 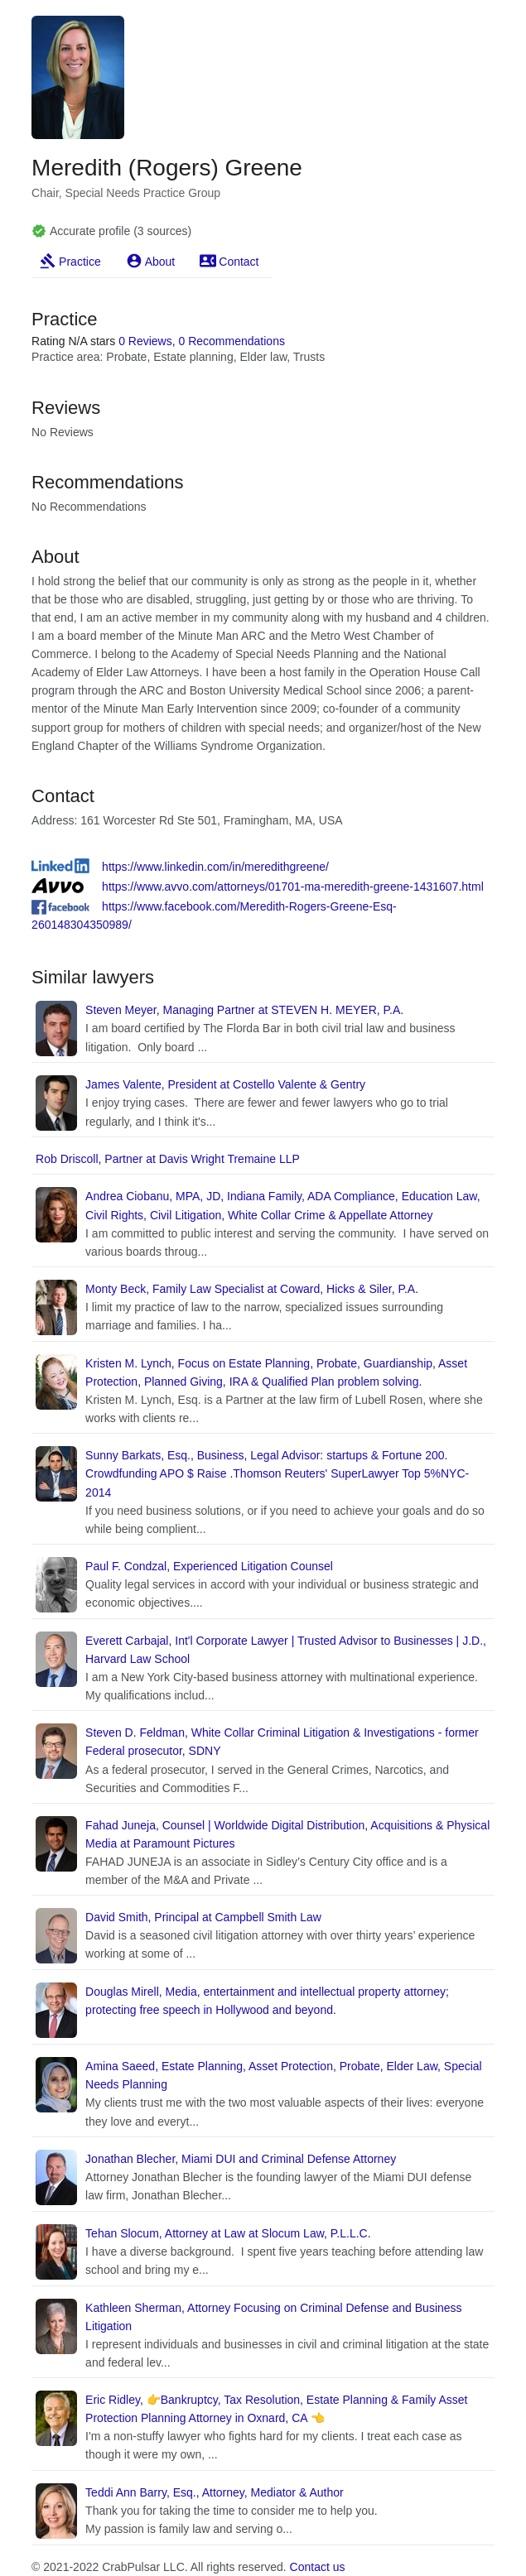 What do you see at coordinates (225, 1084) in the screenshot?
I see `James Valente, President at Costello Valente & Gentry` at bounding box center [225, 1084].